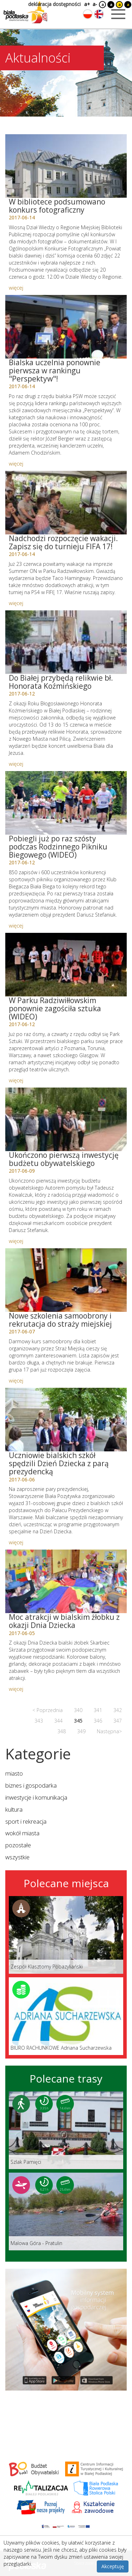  What do you see at coordinates (16, 1380) in the screenshot?
I see `więcej [Link do artykułu: Nowe szkolenia samoobrony i rekrutacja do straży miejskiej]` at bounding box center [16, 1380].